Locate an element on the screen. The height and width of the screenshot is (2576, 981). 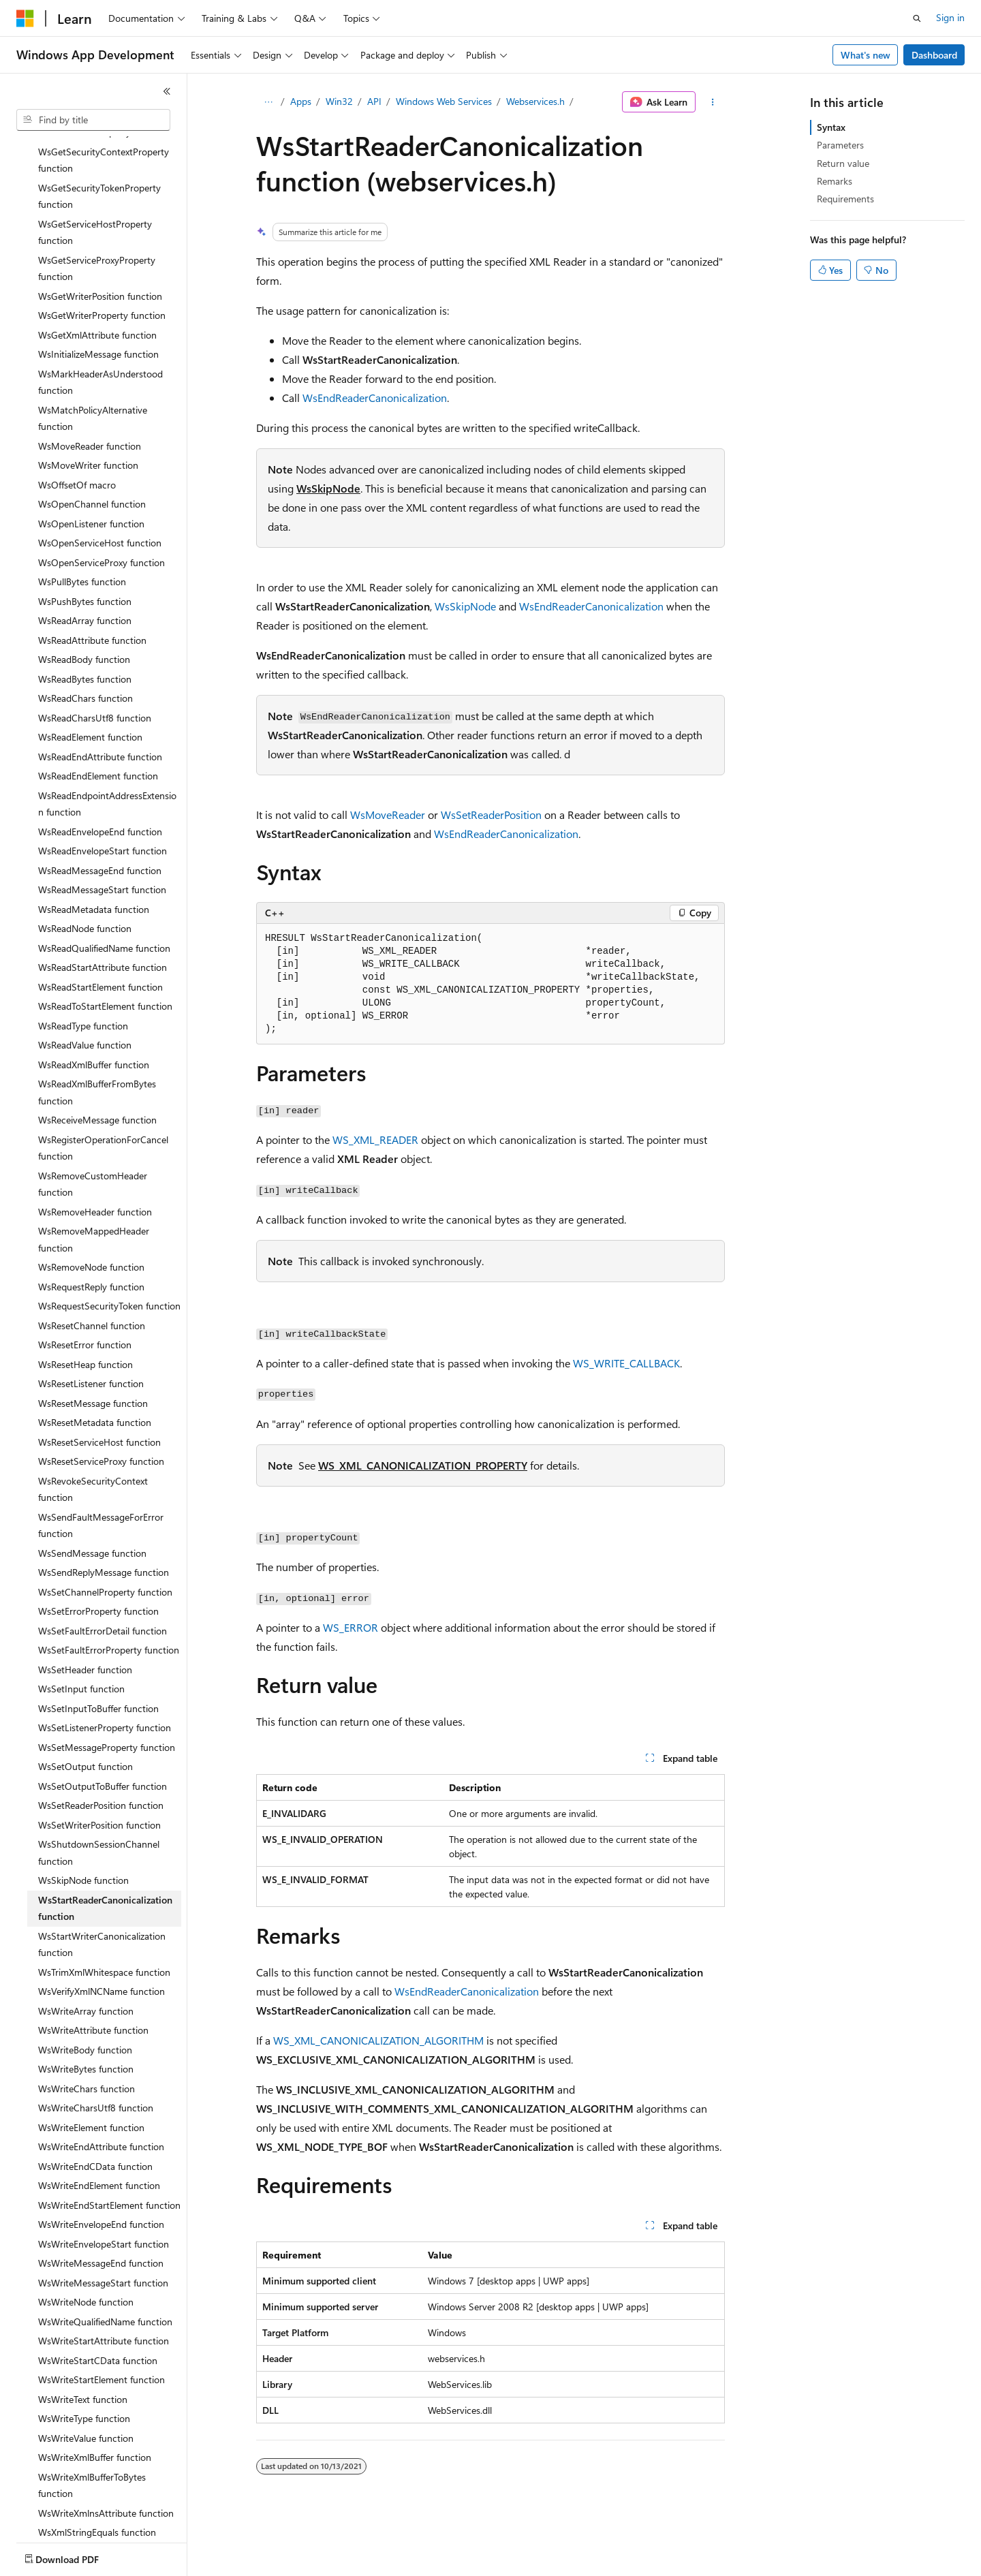
Webservices.h is located at coordinates (535, 101).